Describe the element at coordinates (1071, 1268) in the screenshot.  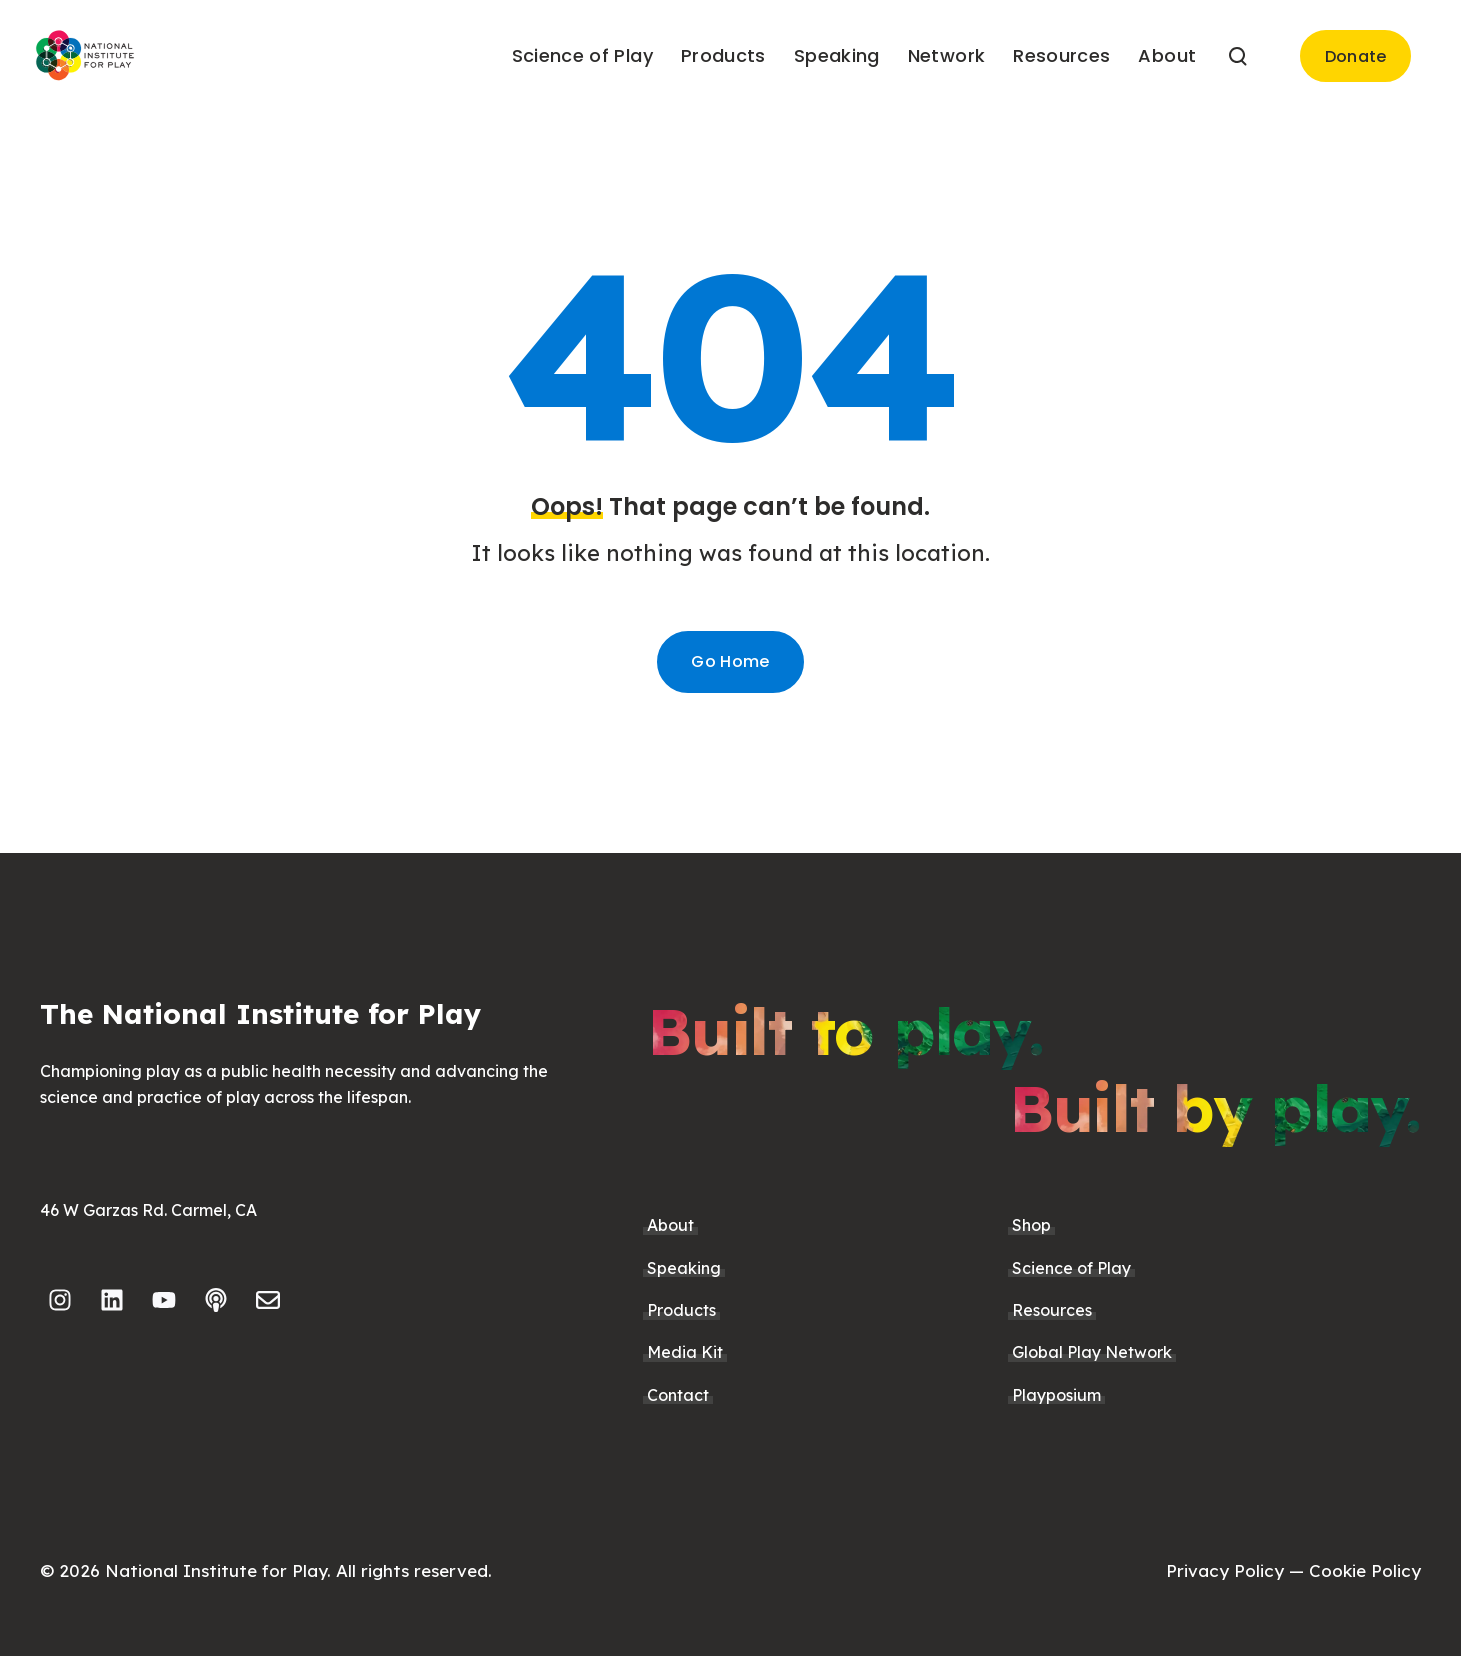
I see `Science of Play` at that location.